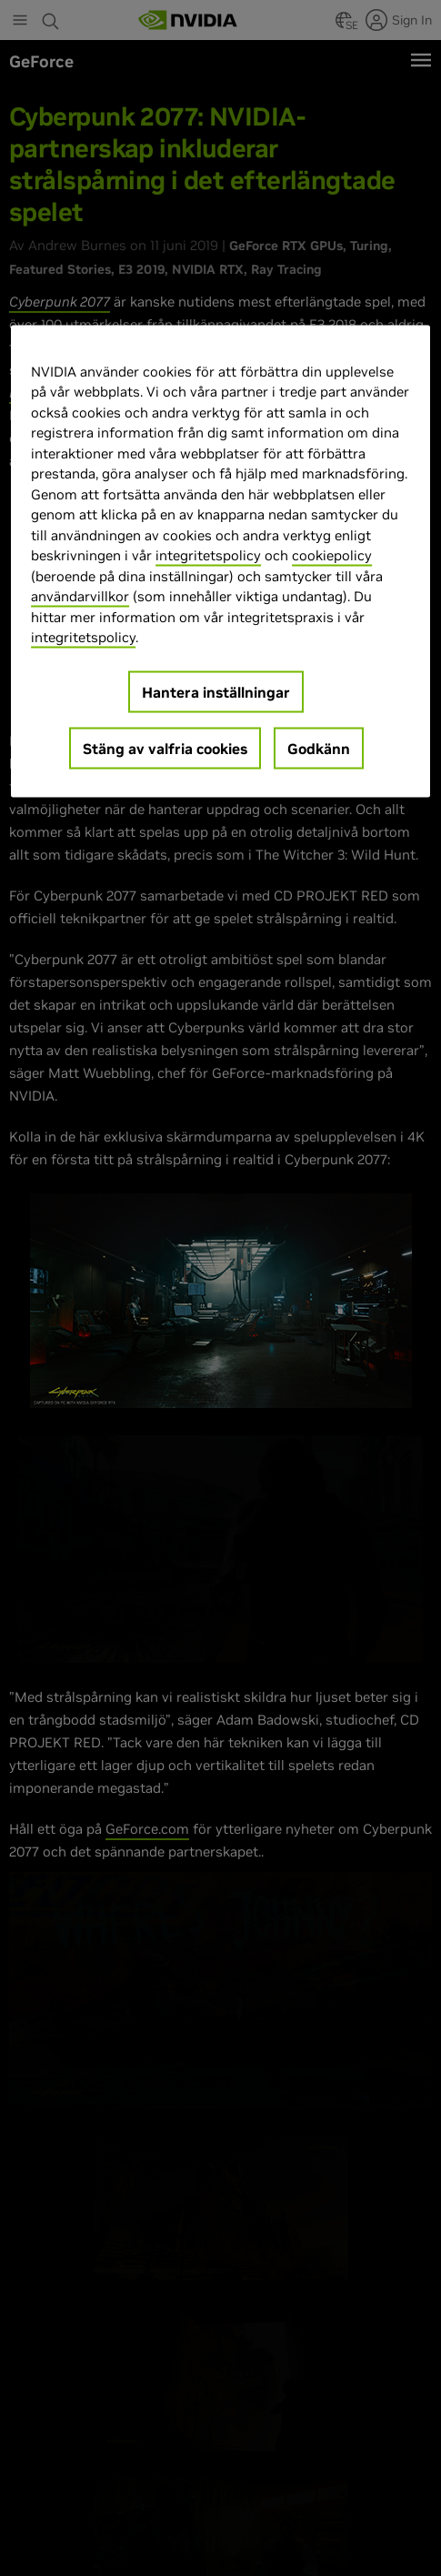 Image resolution: width=441 pixels, height=2576 pixels. What do you see at coordinates (216, 691) in the screenshot?
I see `Hantera inställningar [Hantera inställningar, Öppnar dialogrutan för inställningscenter]` at bounding box center [216, 691].